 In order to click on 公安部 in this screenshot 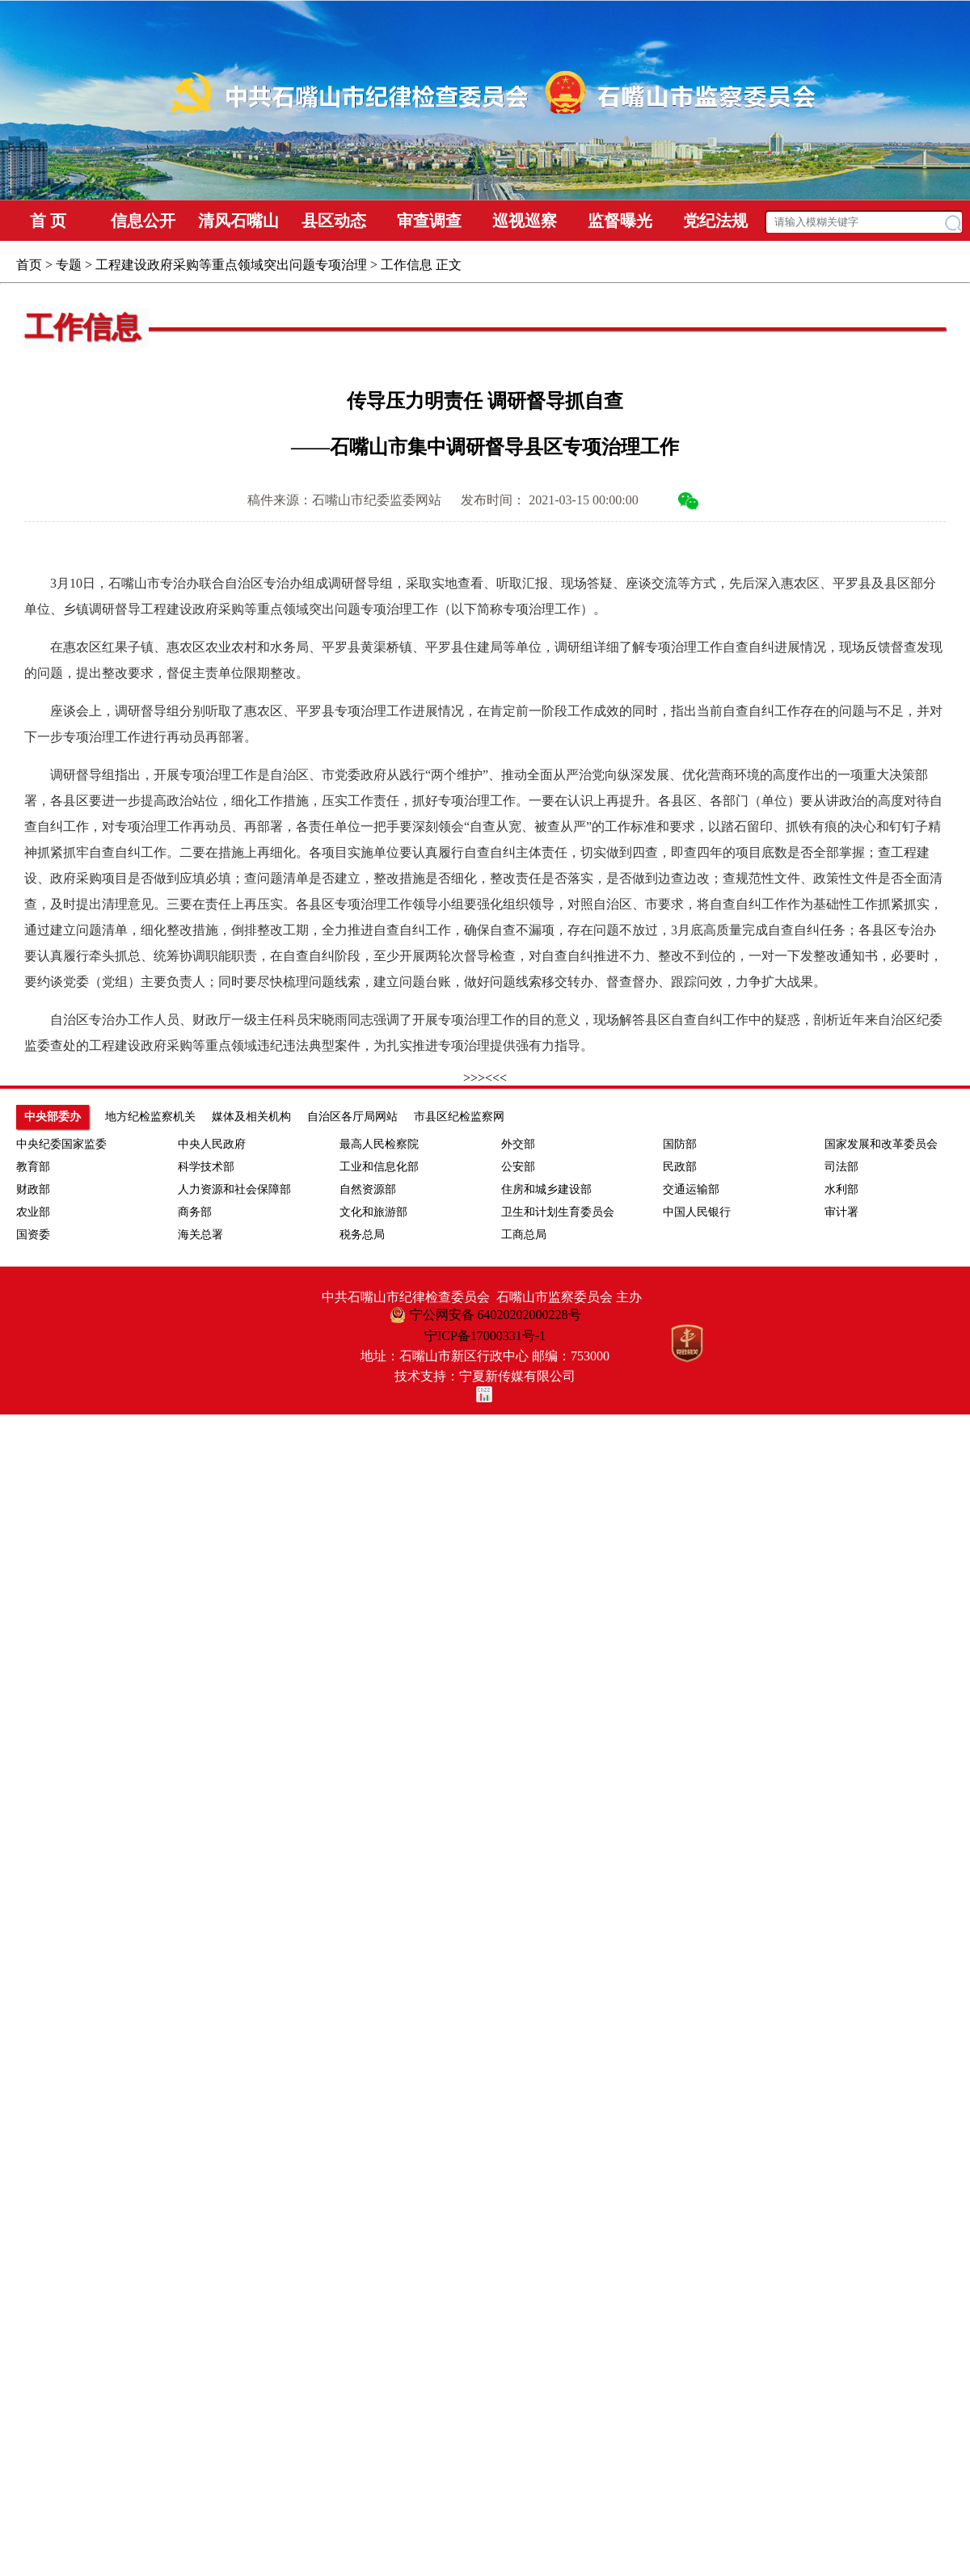, I will do `click(518, 1167)`.